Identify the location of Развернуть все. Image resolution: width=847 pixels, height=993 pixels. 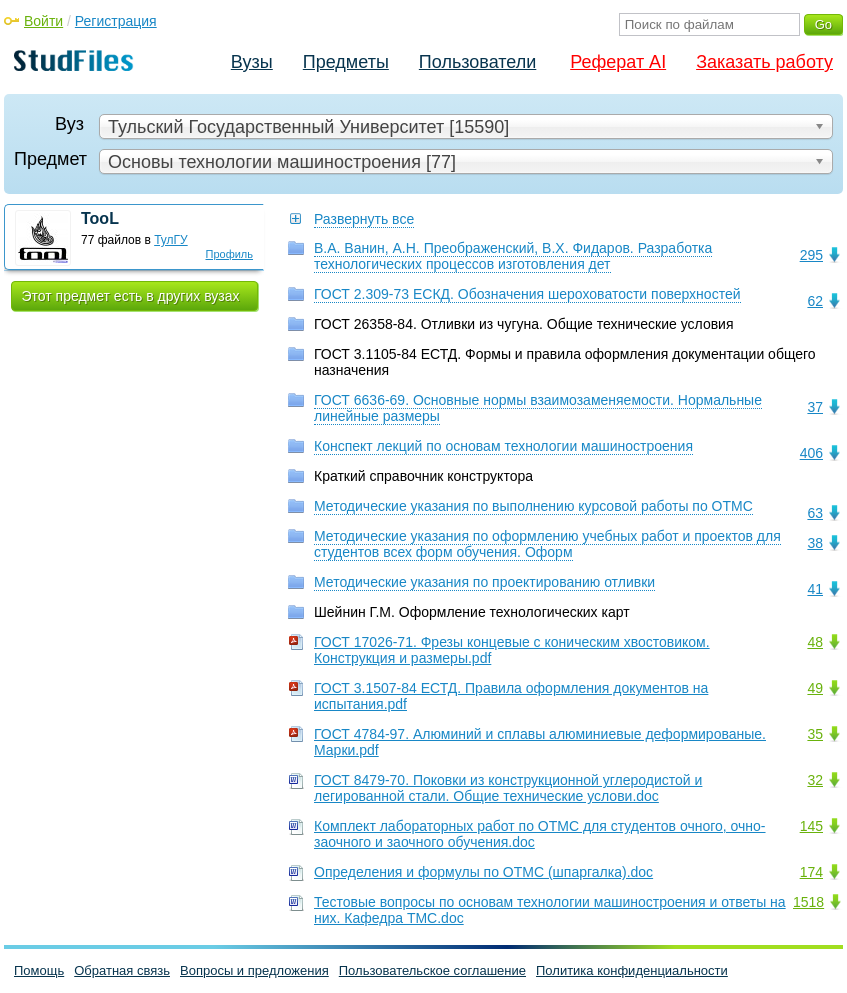
(364, 219).